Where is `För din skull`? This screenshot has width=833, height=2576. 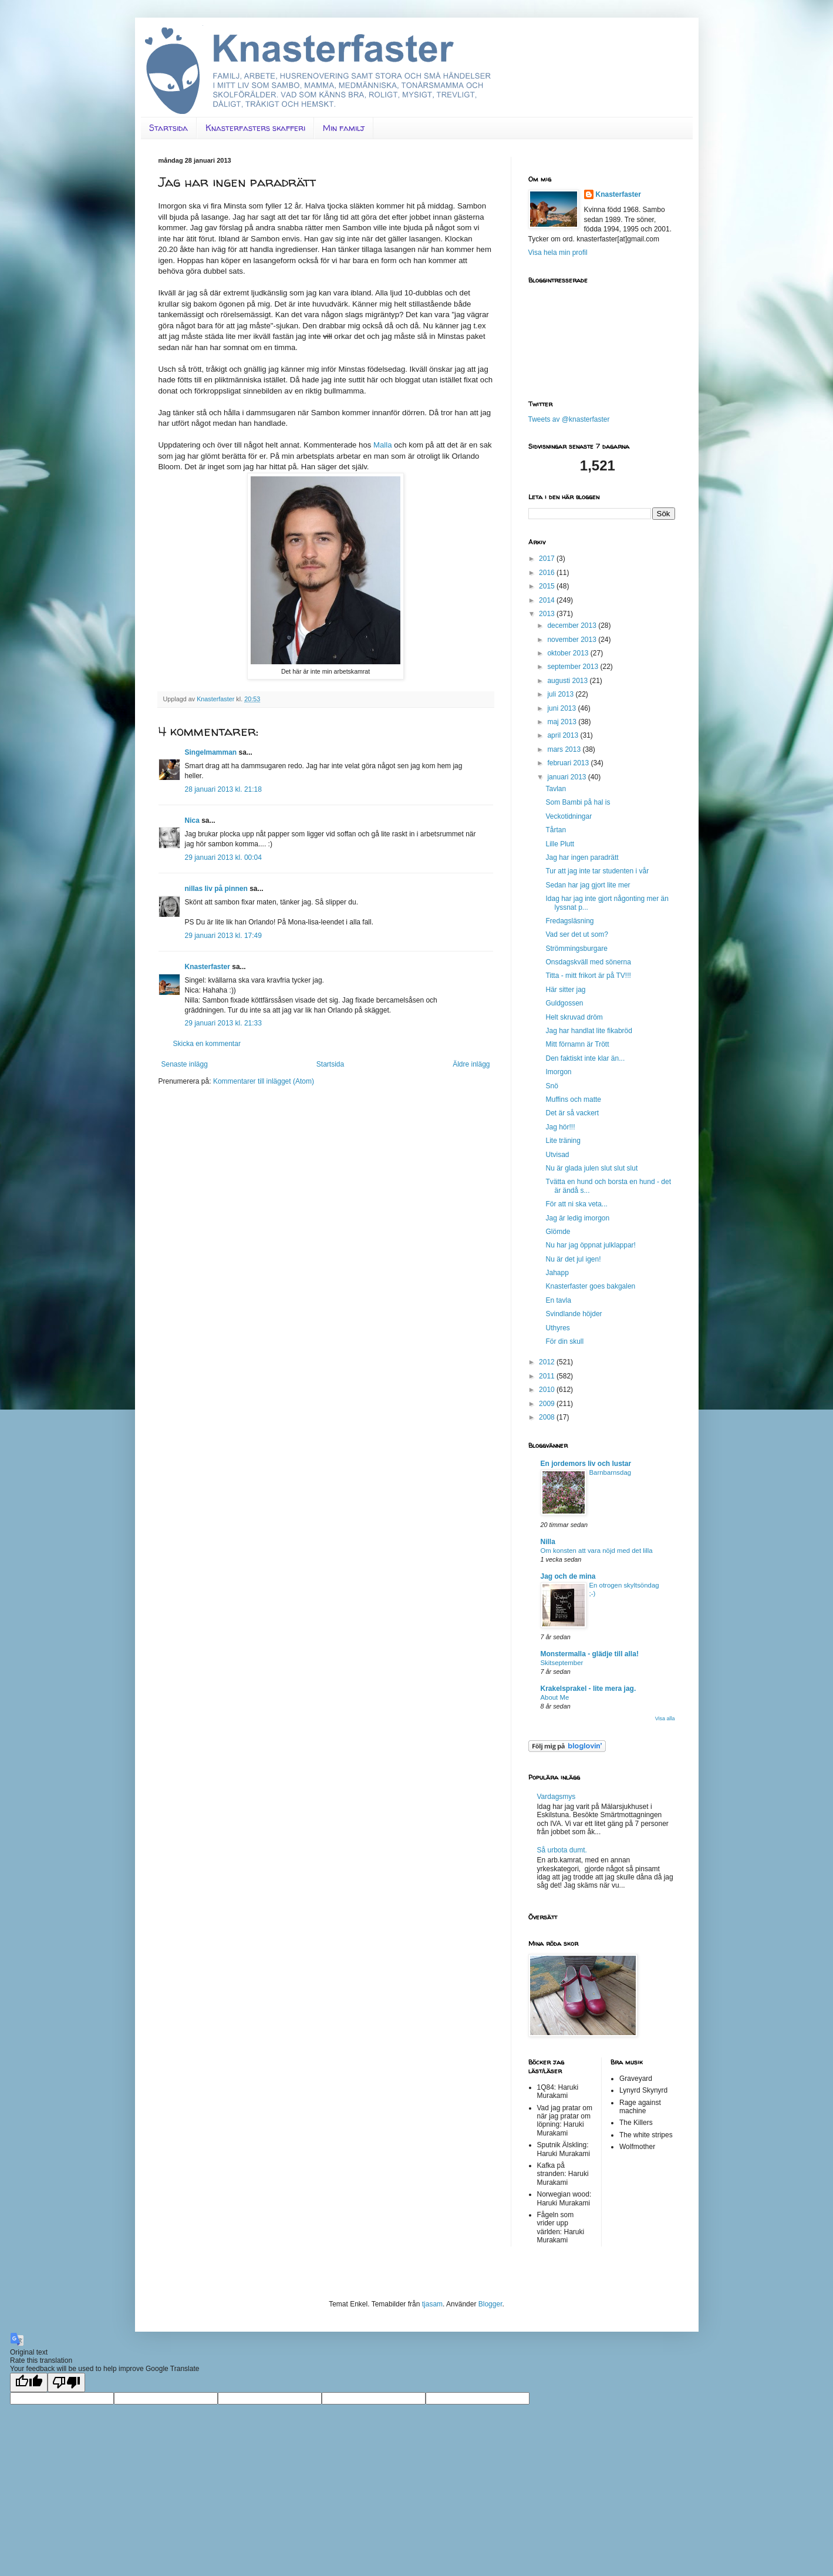
För din skull is located at coordinates (564, 1341).